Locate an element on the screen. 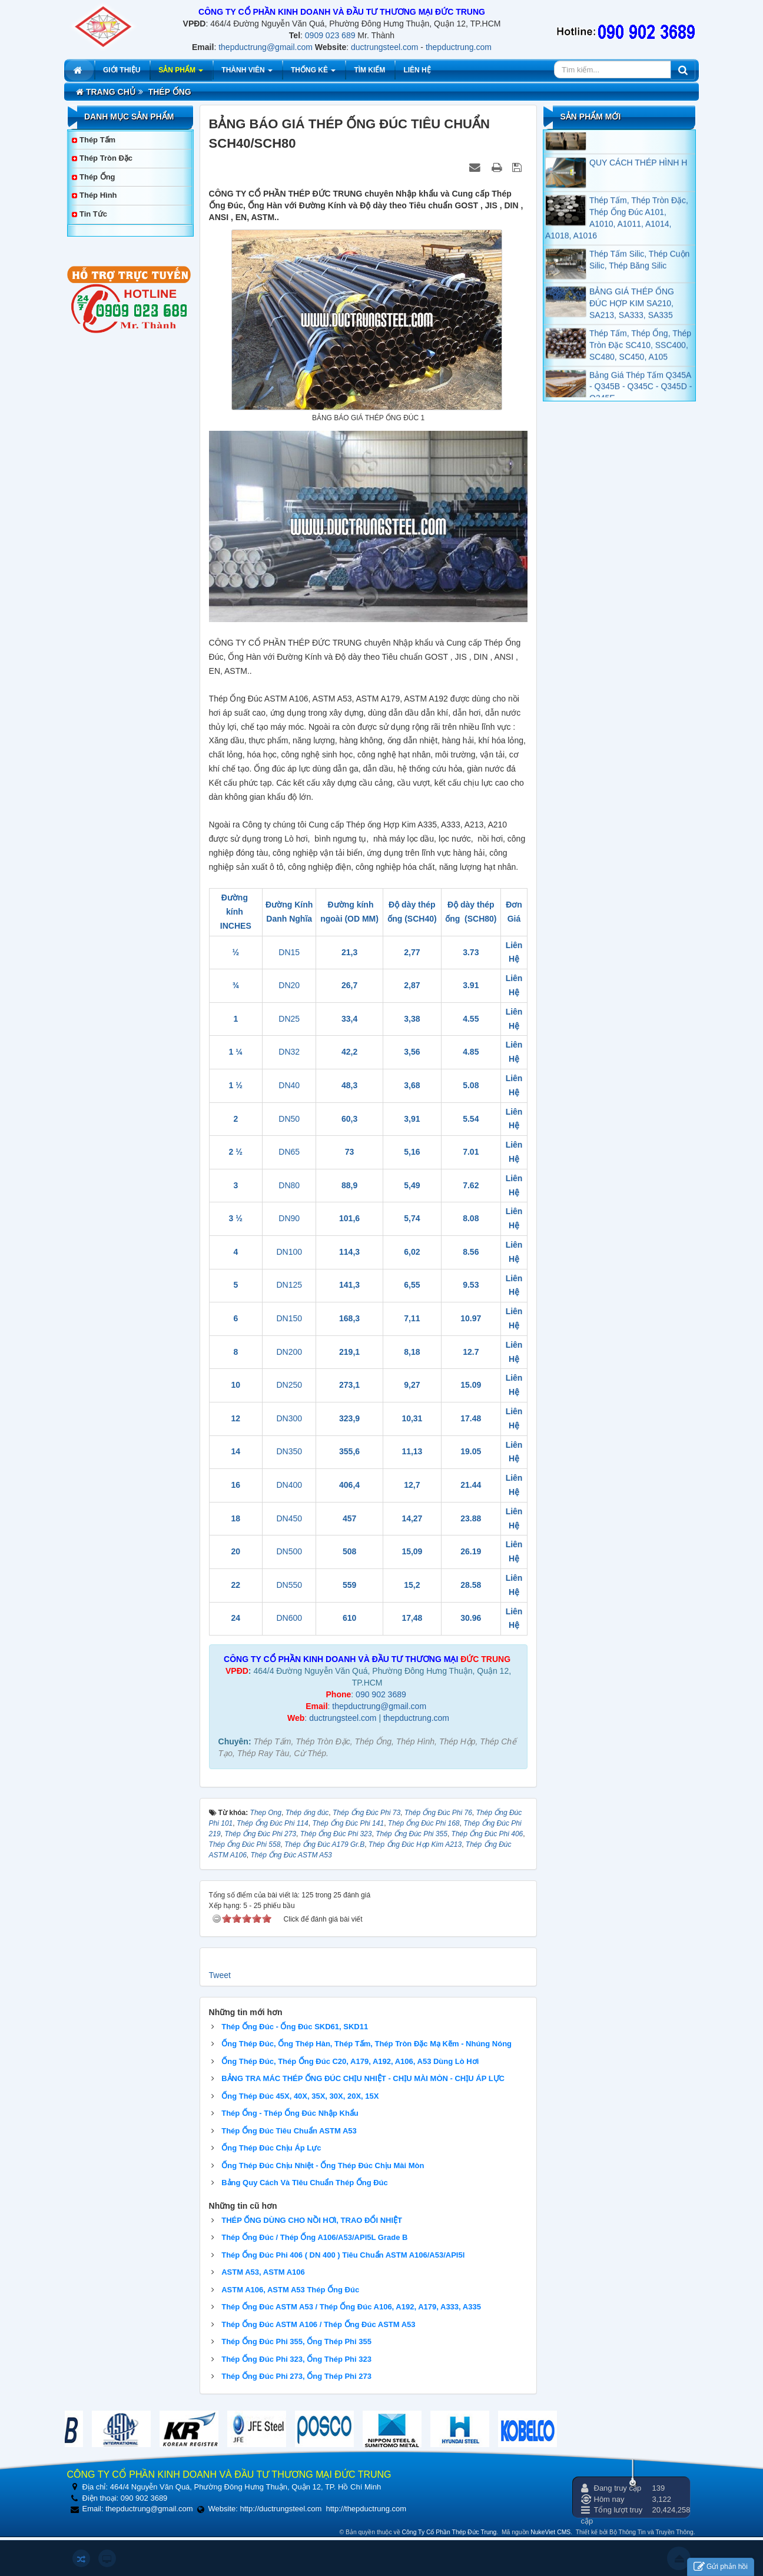  THÉP ỐNG DÙNG CHO NỒI HƠI, TRAO ĐỔI NHIỆT is located at coordinates (311, 2220).